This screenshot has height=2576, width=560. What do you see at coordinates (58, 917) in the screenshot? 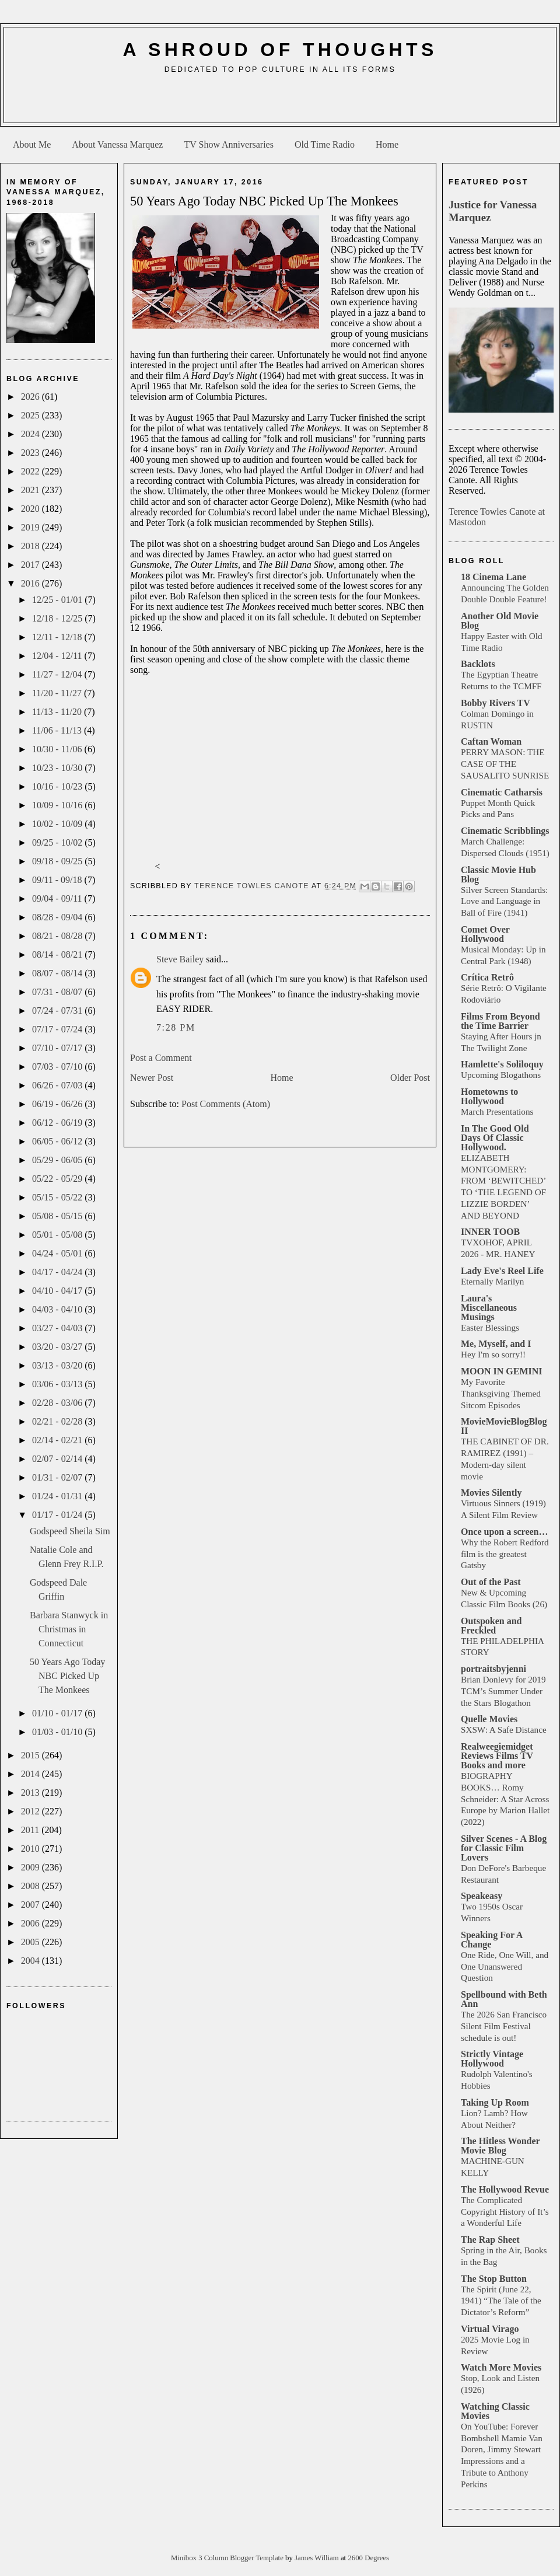
I see `08/28 - 09/04` at bounding box center [58, 917].